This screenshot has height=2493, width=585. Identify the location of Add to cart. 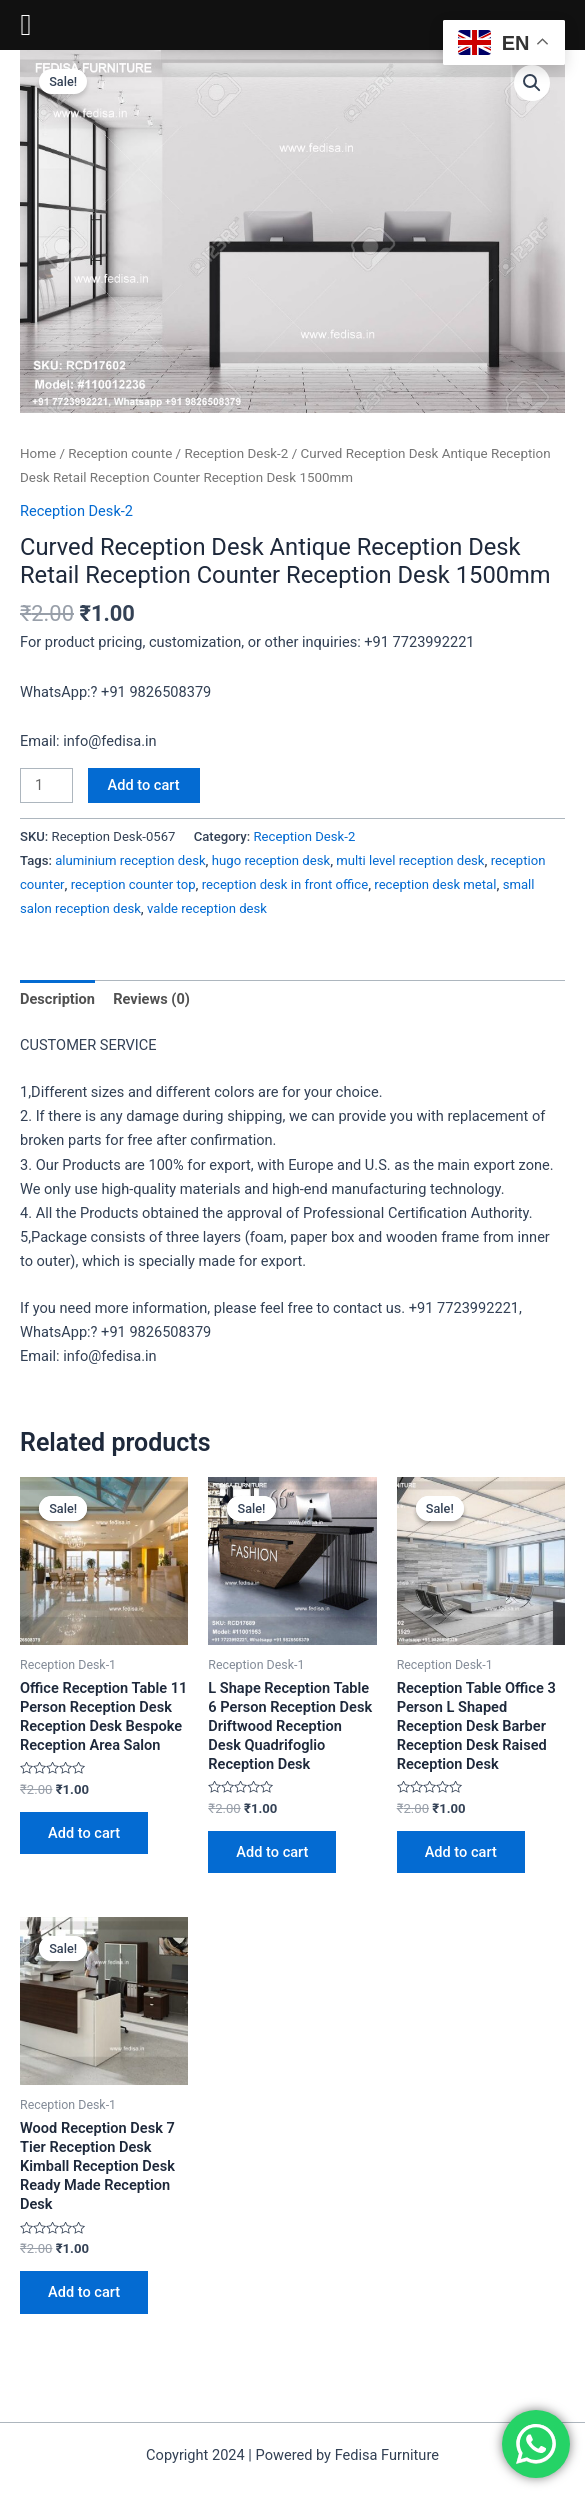
(144, 785).